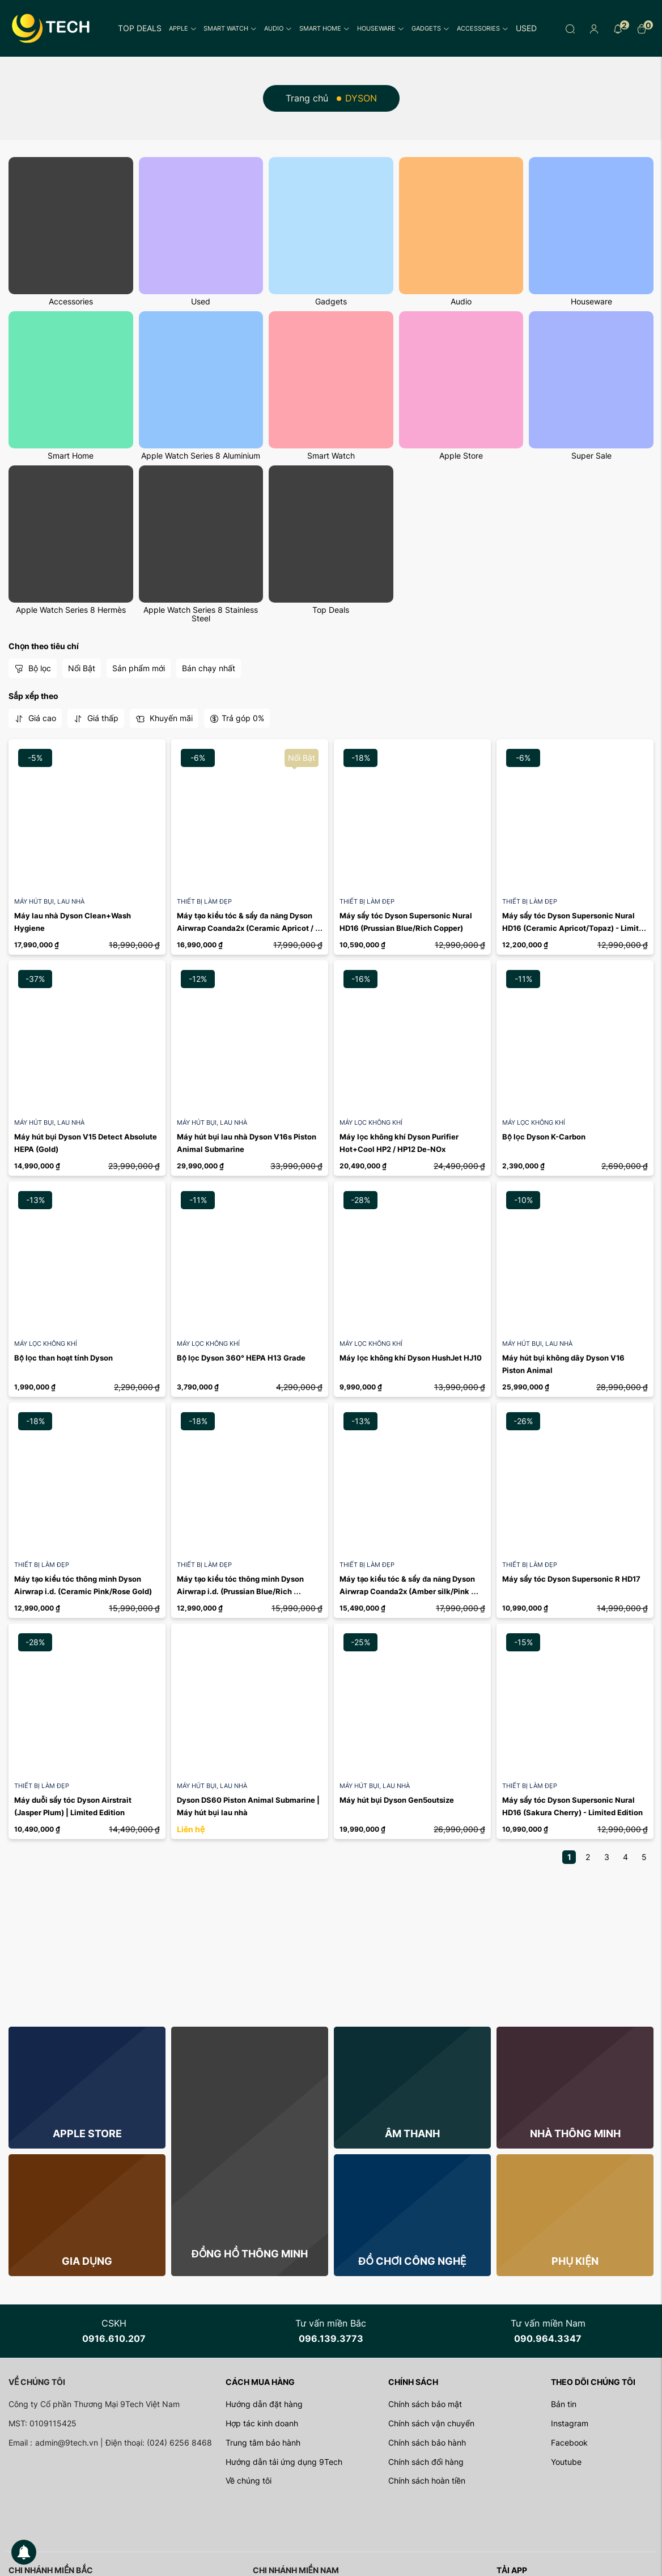  I want to click on Accessories, so click(482, 28).